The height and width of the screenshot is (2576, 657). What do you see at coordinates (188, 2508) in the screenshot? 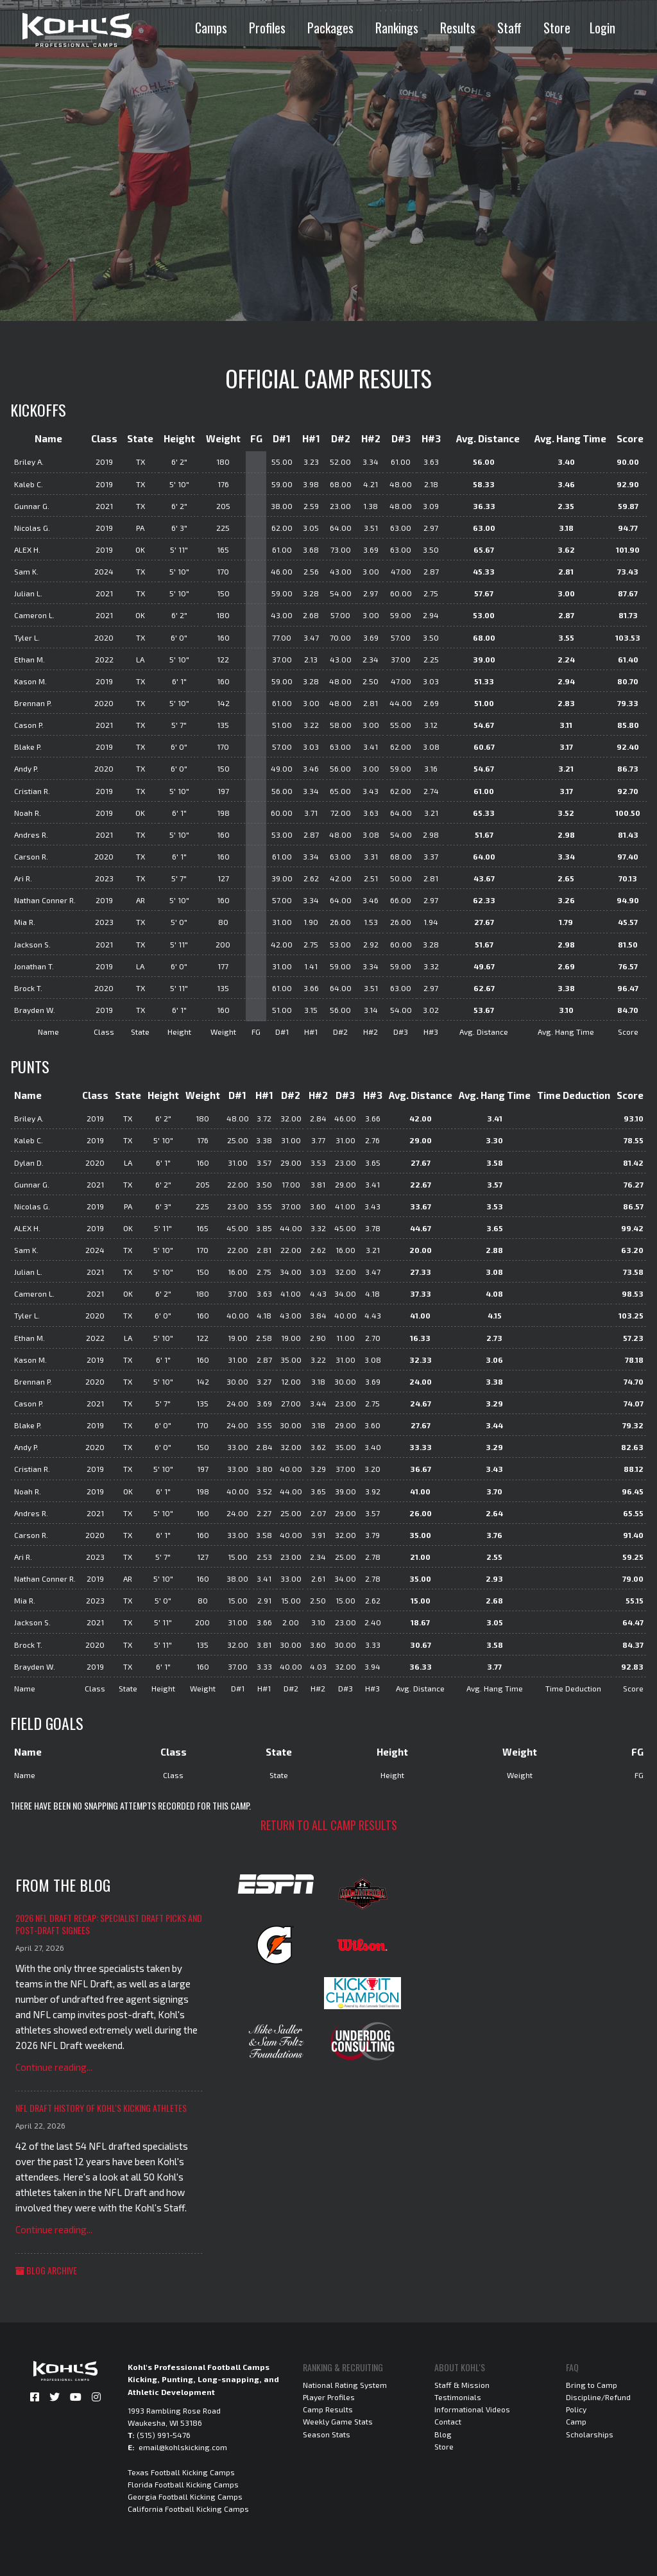
I see `California Football Kicking Camps` at bounding box center [188, 2508].